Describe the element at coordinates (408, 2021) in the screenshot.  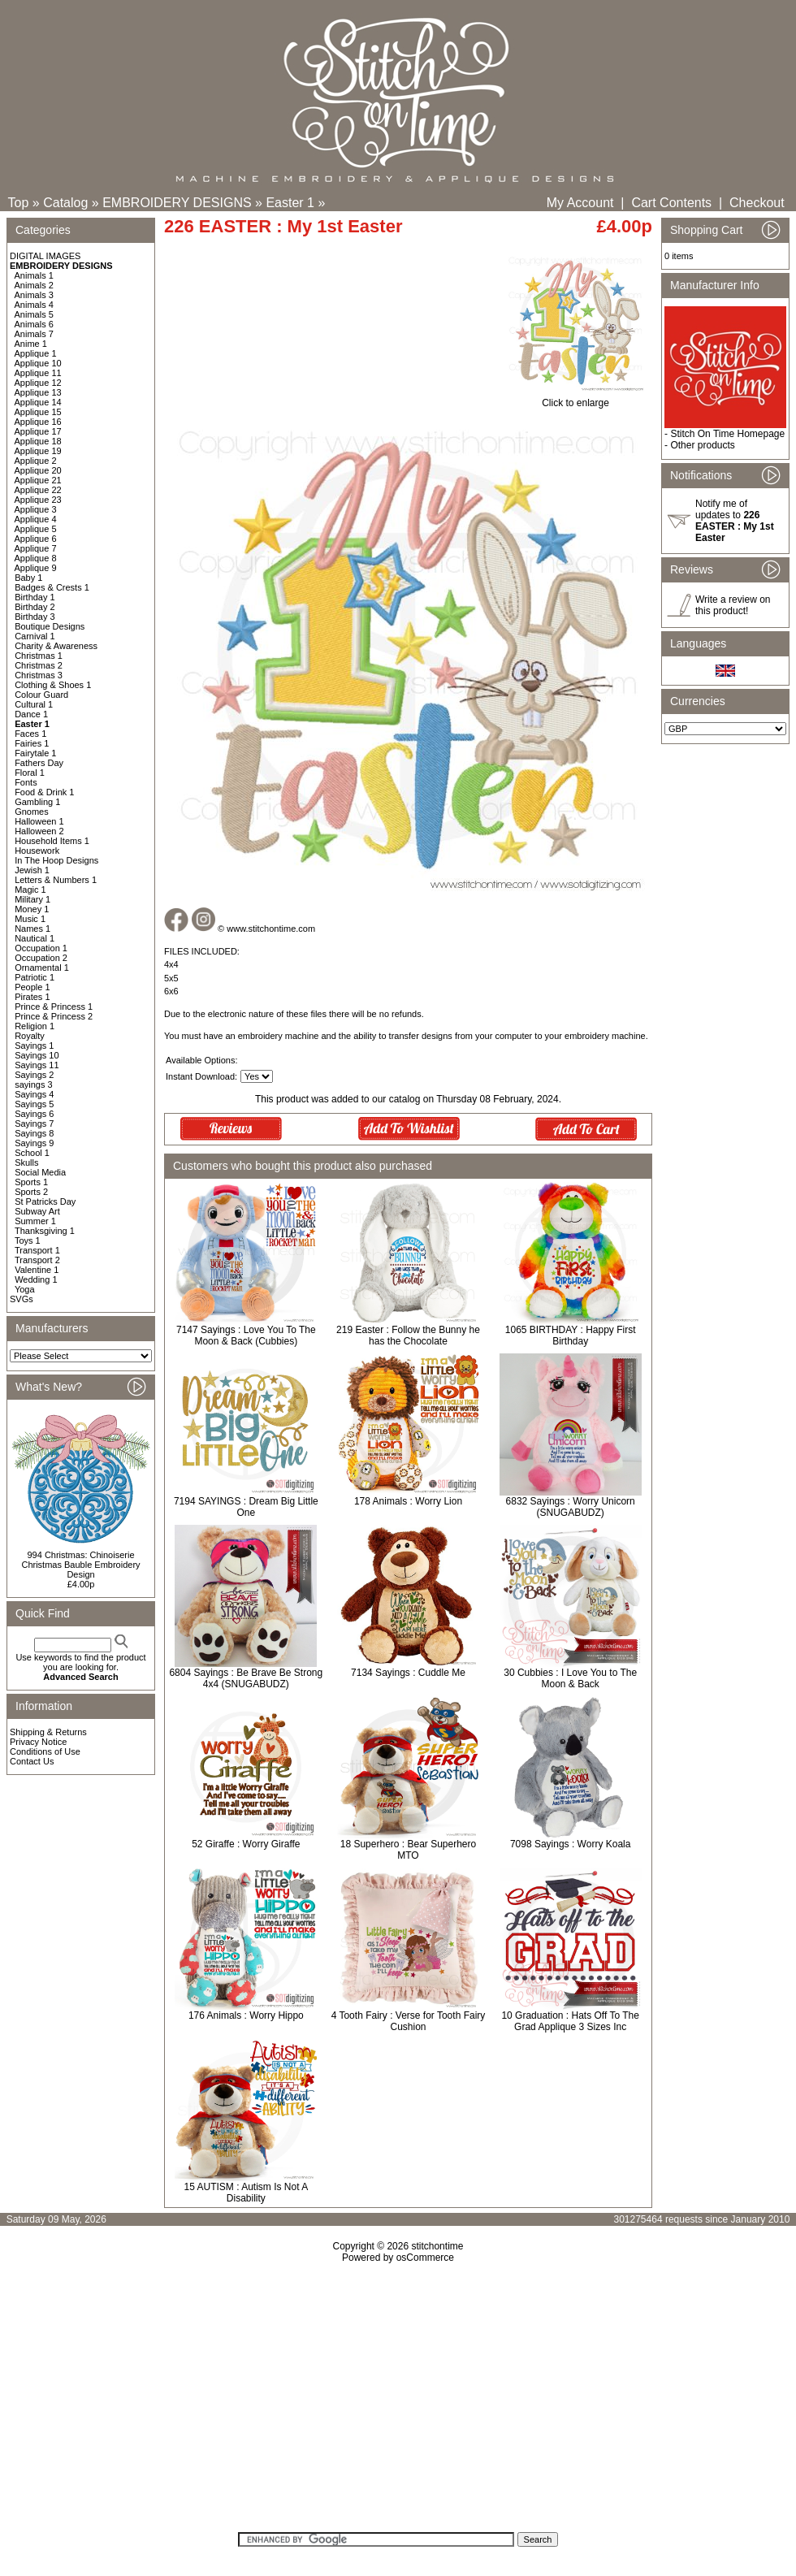
I see `4 Tooth Fairy : Verse for Tooth Fairy Cushion` at that location.